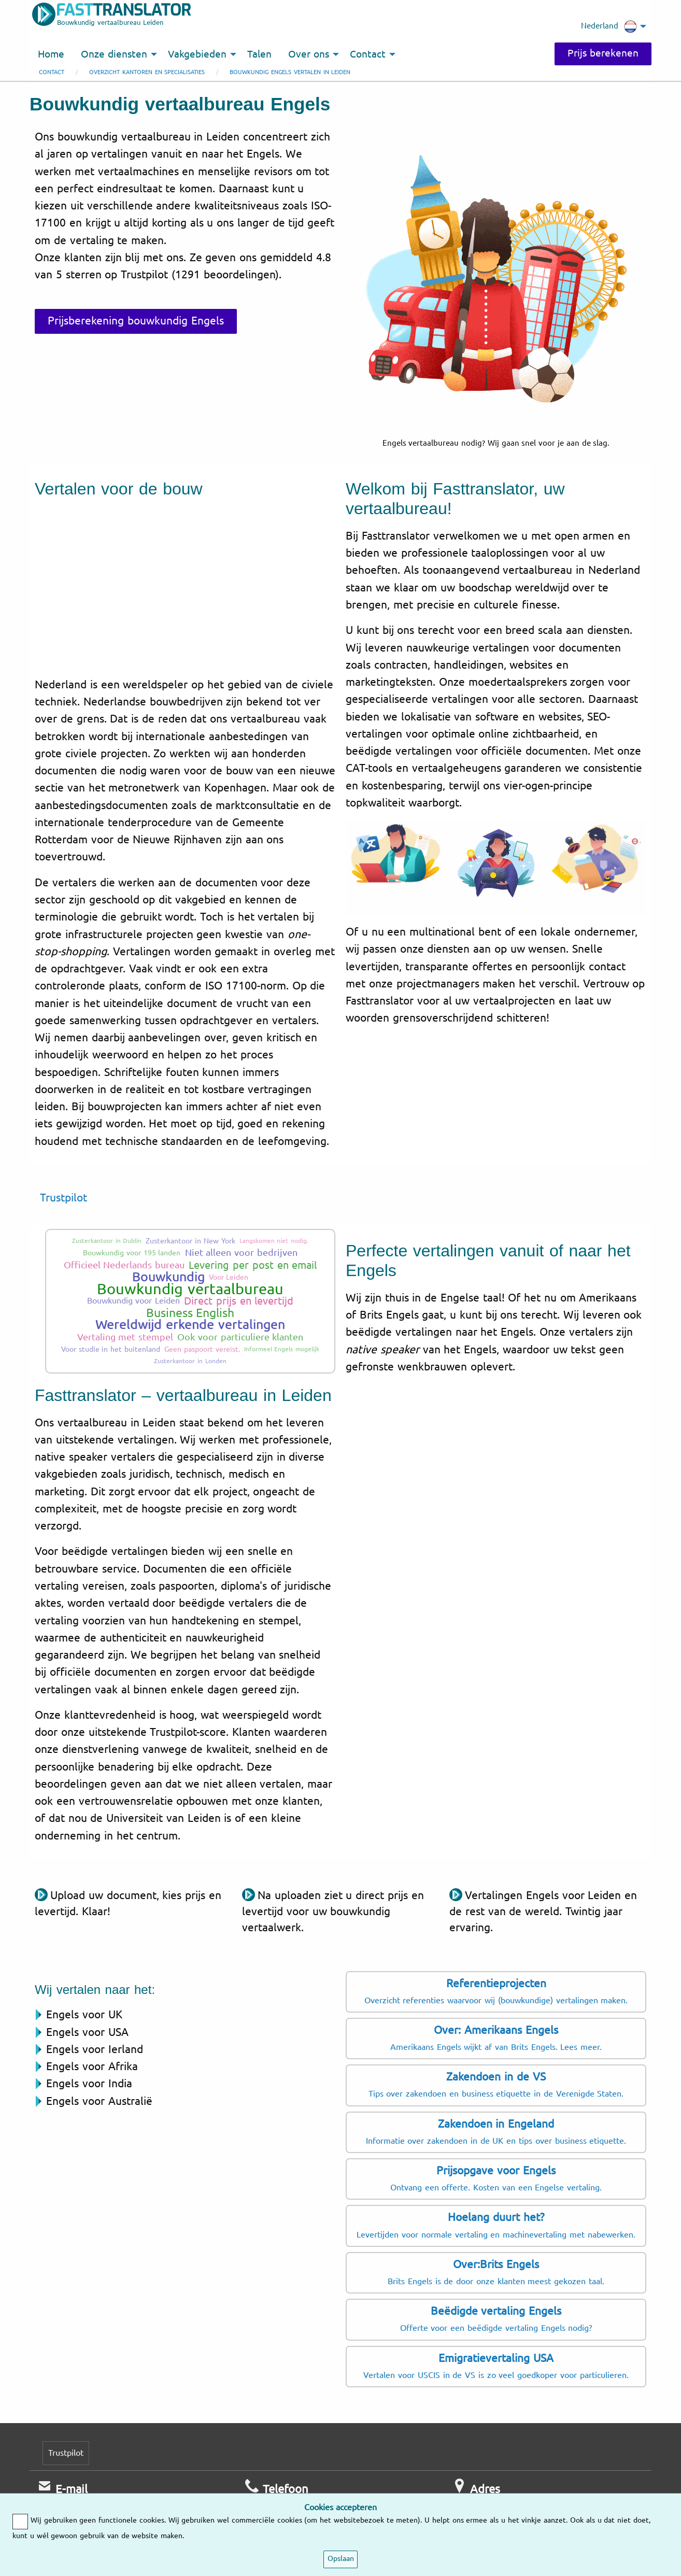 The width and height of the screenshot is (681, 2576). Describe the element at coordinates (290, 72) in the screenshot. I see `Bouwkundig Engels vertalen in Leiden` at that location.